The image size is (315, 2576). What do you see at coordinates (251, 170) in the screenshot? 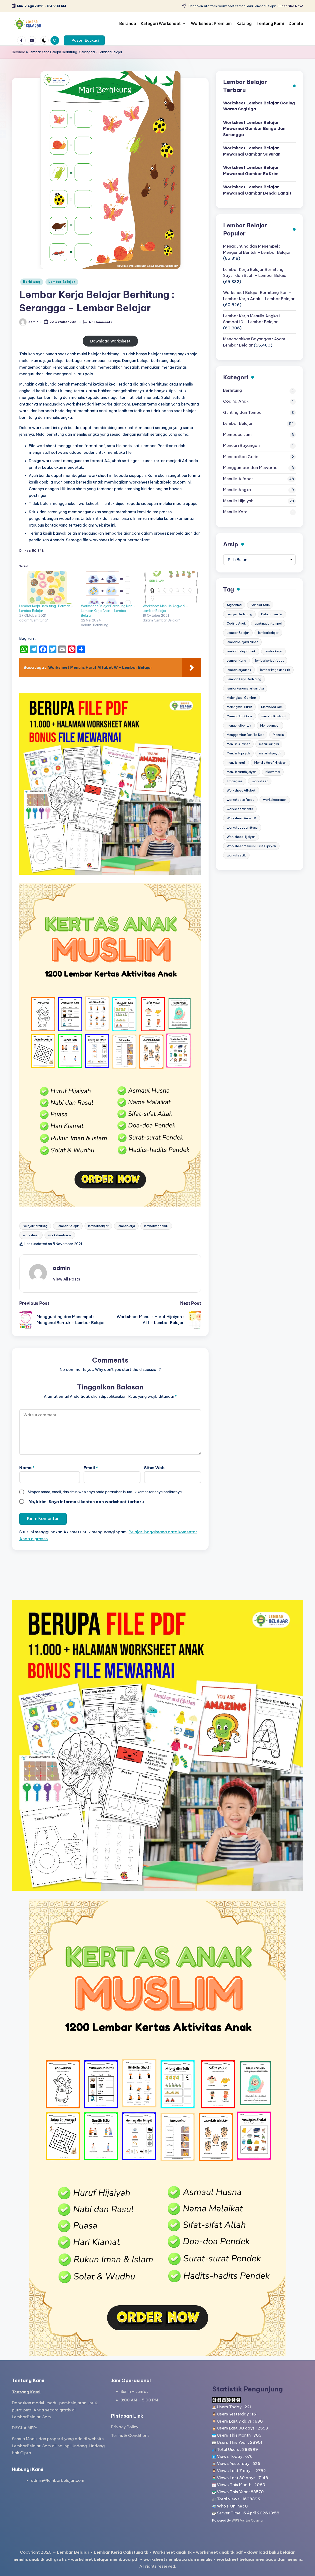
I see `Worksheet Lembar Belajar Mewarnai Gambar Es Krim` at bounding box center [251, 170].